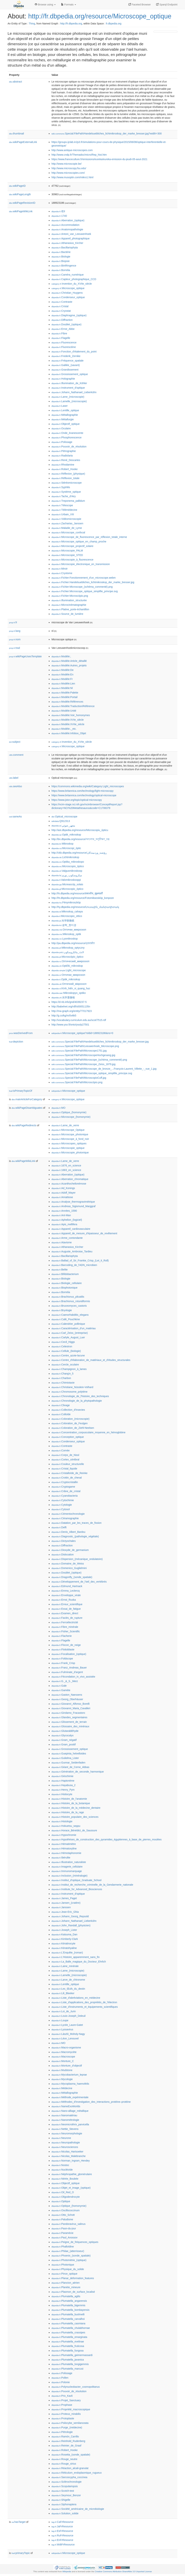  I want to click on :Lysmikroskop, so click(64, 938).